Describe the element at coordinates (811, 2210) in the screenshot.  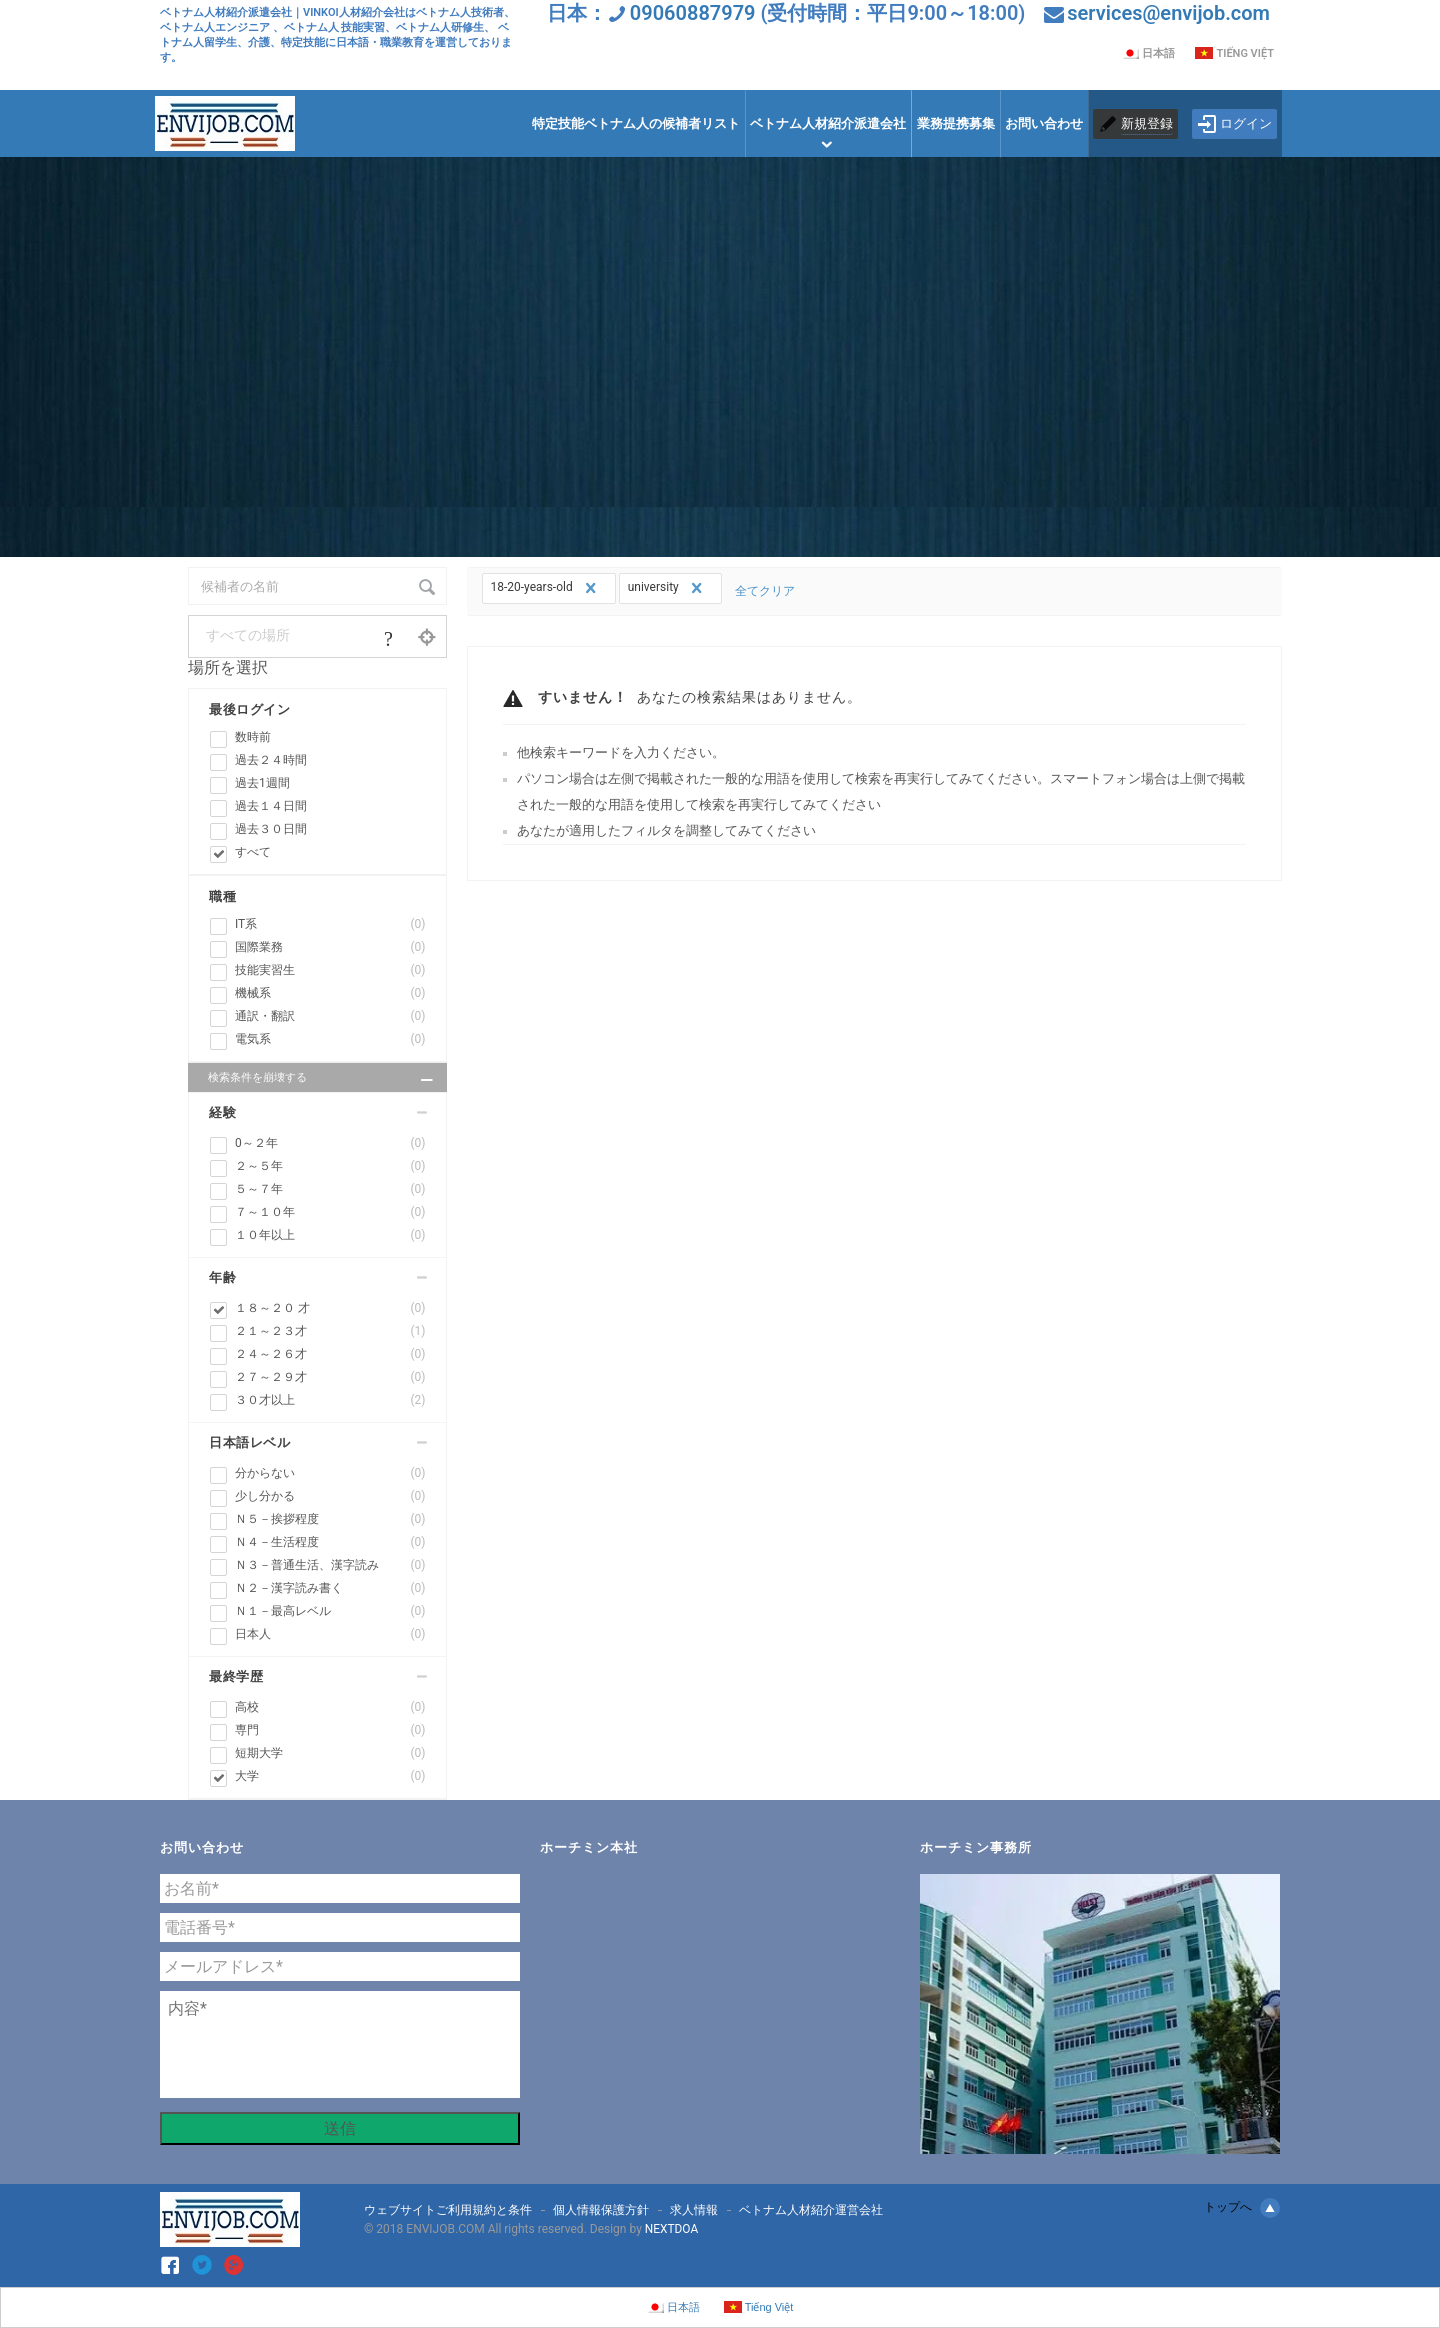
I see `ベトナム人材紹介運営会社` at that location.